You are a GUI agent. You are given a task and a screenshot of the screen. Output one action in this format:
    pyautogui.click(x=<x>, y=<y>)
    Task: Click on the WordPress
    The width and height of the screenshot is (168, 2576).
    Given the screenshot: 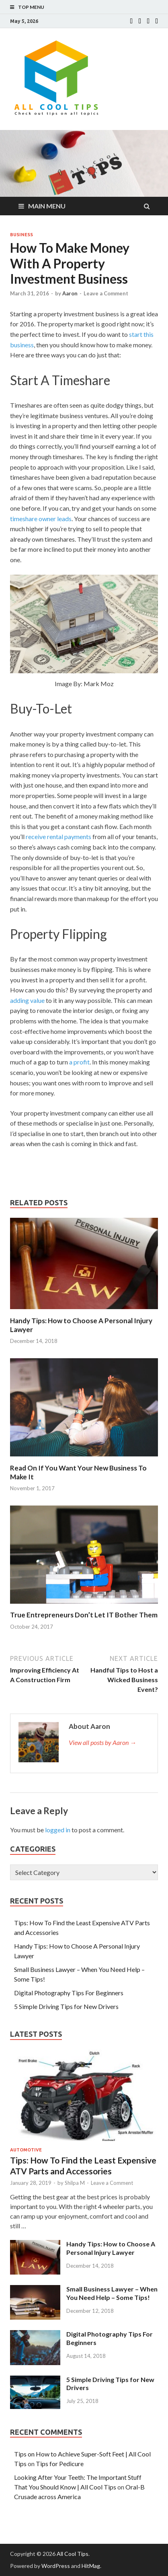 What is the action you would take?
    pyautogui.click(x=55, y=2565)
    